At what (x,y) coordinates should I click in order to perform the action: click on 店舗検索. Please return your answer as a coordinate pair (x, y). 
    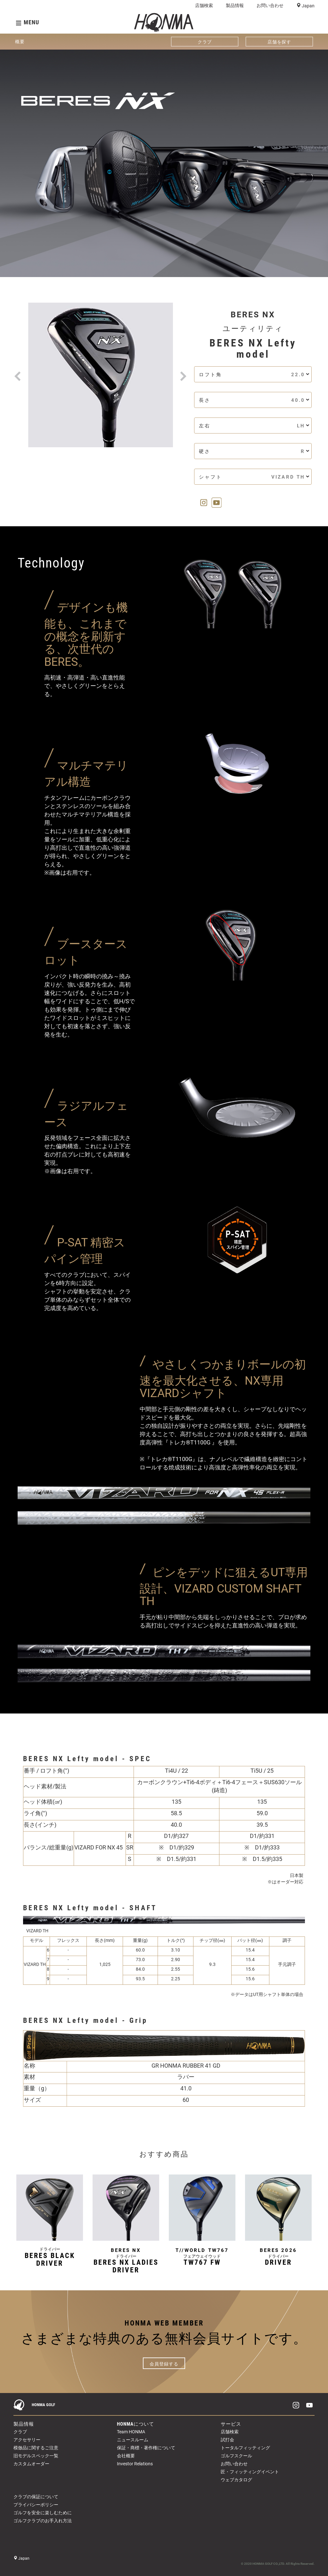
    Looking at the image, I should click on (204, 5).